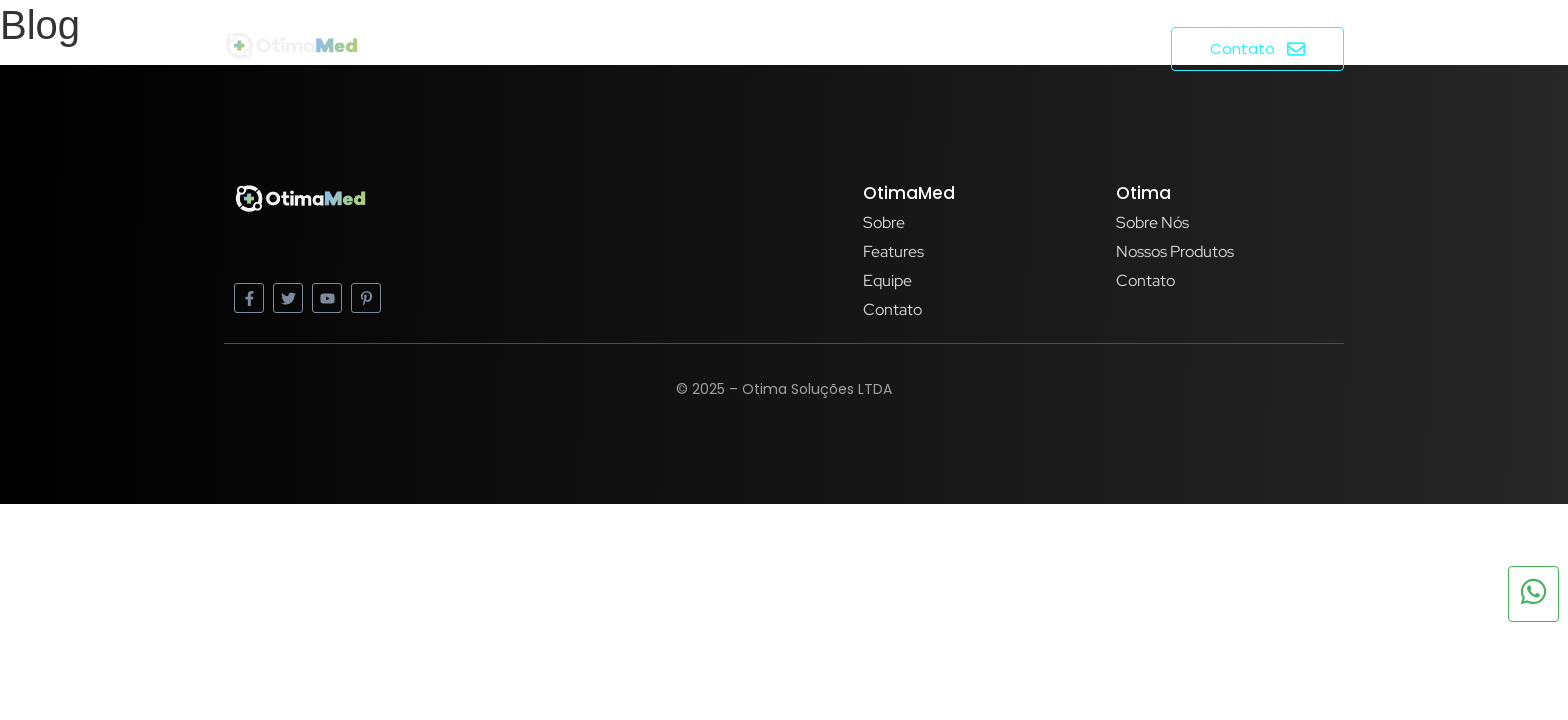  What do you see at coordinates (1068, 47) in the screenshot?
I see `Produtos` at bounding box center [1068, 47].